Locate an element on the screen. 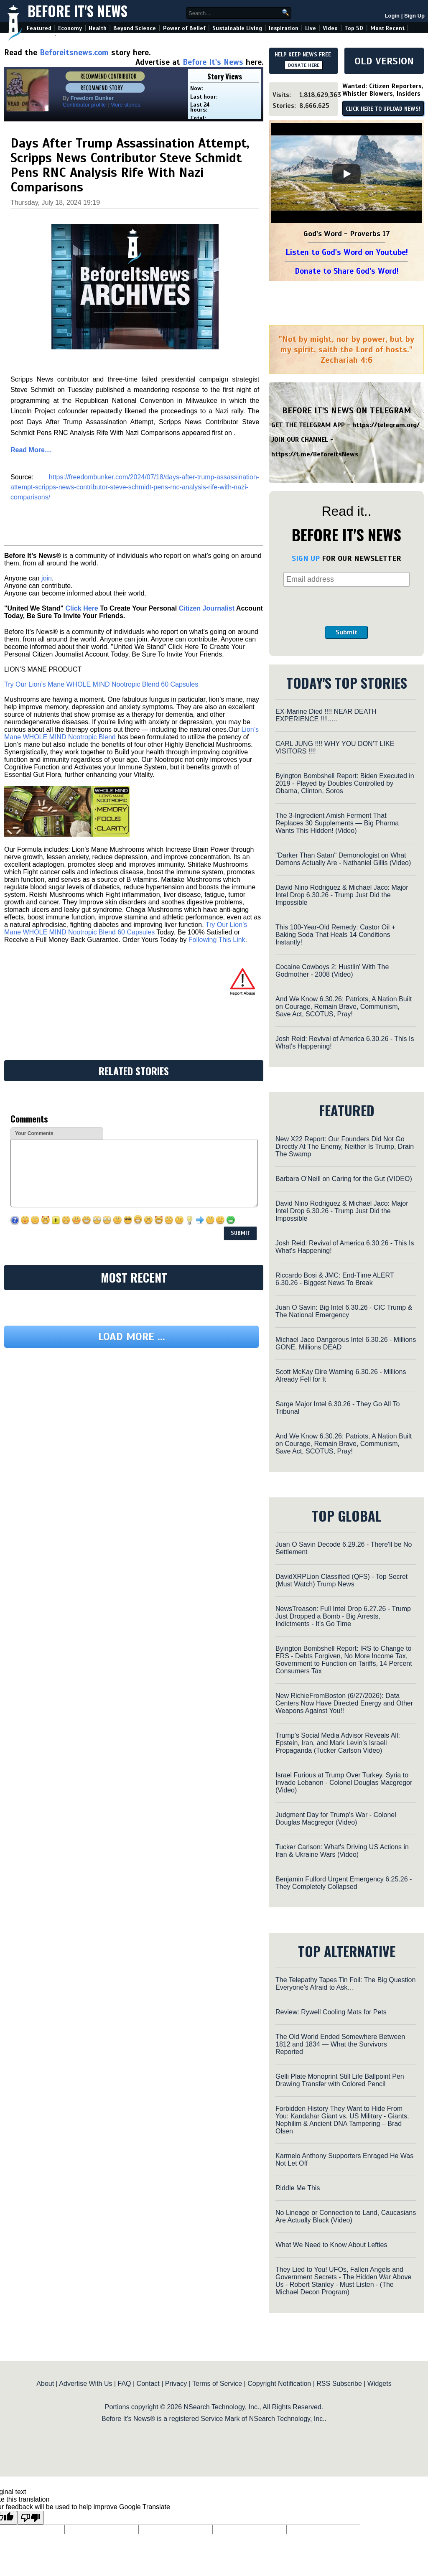  The Old World Ended Somewhere Between 1812 and 1834 — What the Survivors Reported is located at coordinates (340, 2044).